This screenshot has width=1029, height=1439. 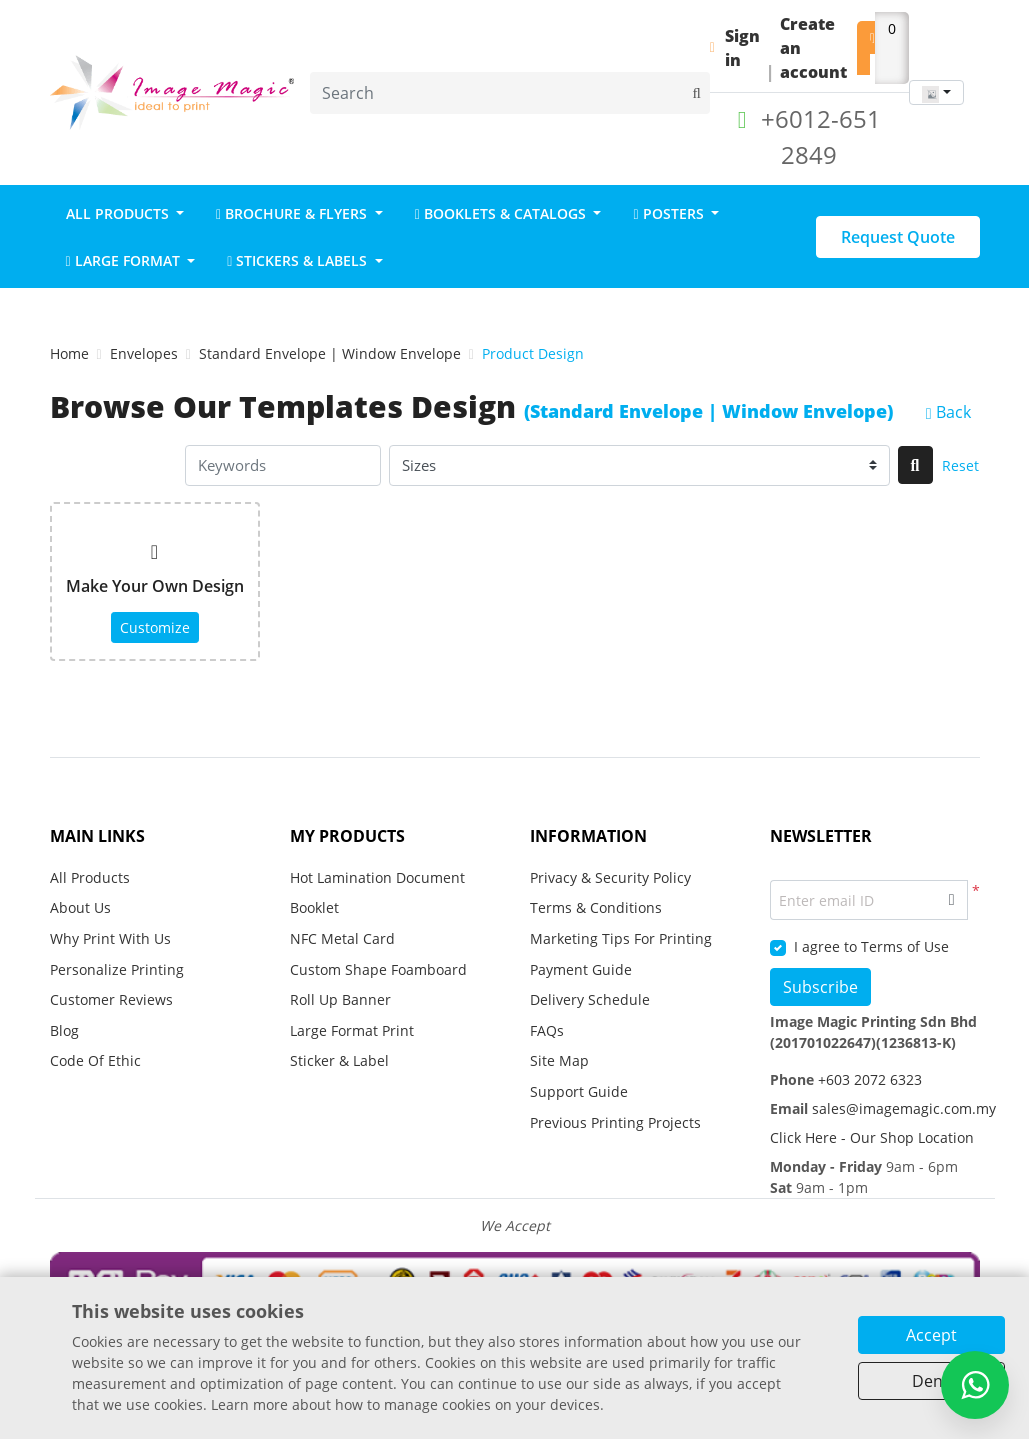 I want to click on Booklet, so click(x=314, y=907).